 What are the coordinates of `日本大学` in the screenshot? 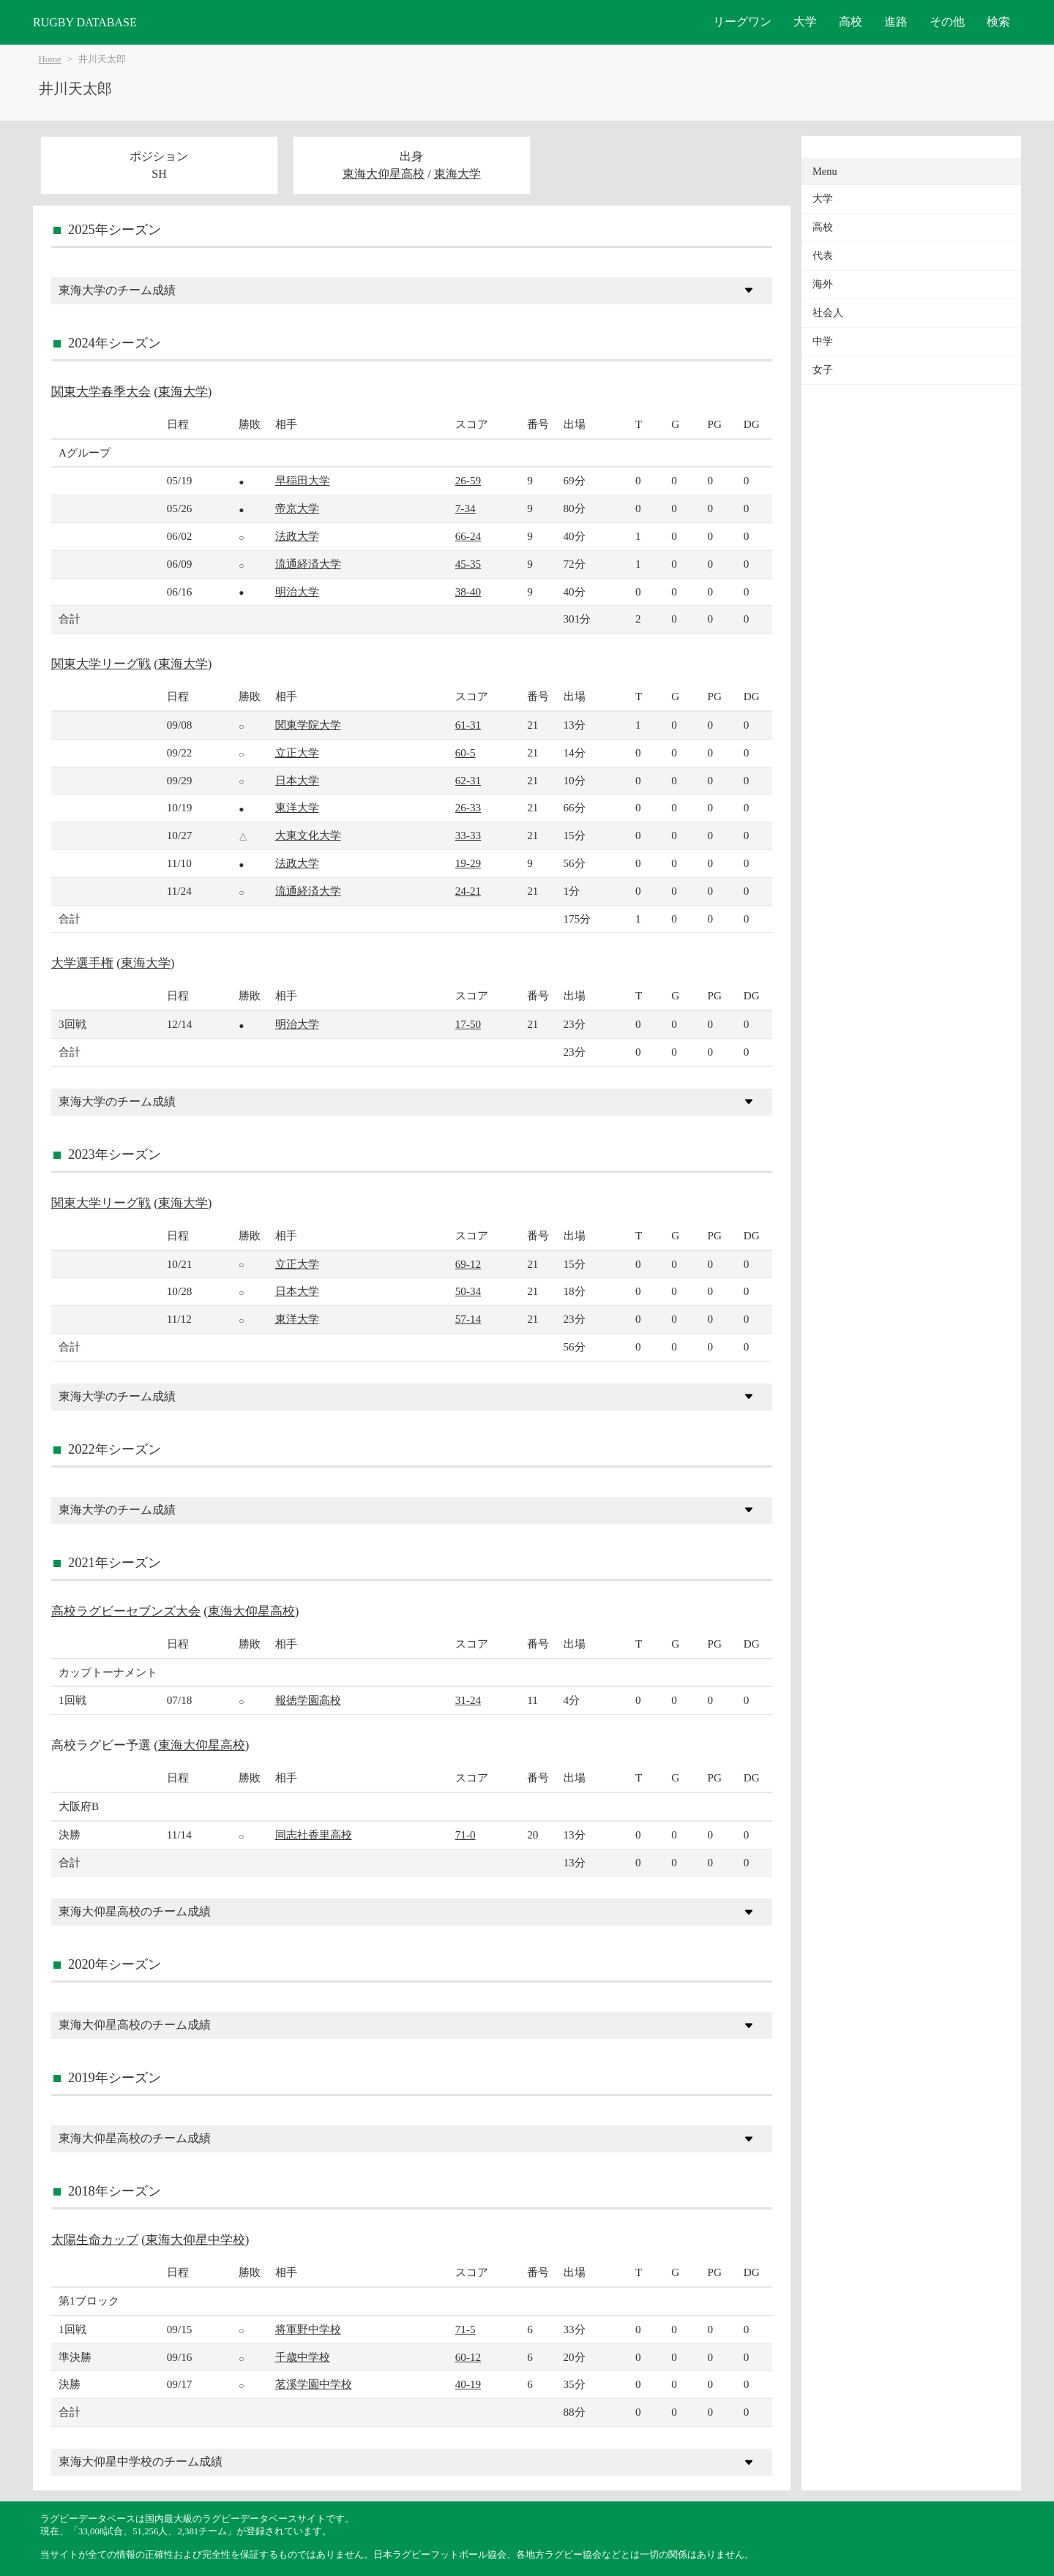 It's located at (297, 780).